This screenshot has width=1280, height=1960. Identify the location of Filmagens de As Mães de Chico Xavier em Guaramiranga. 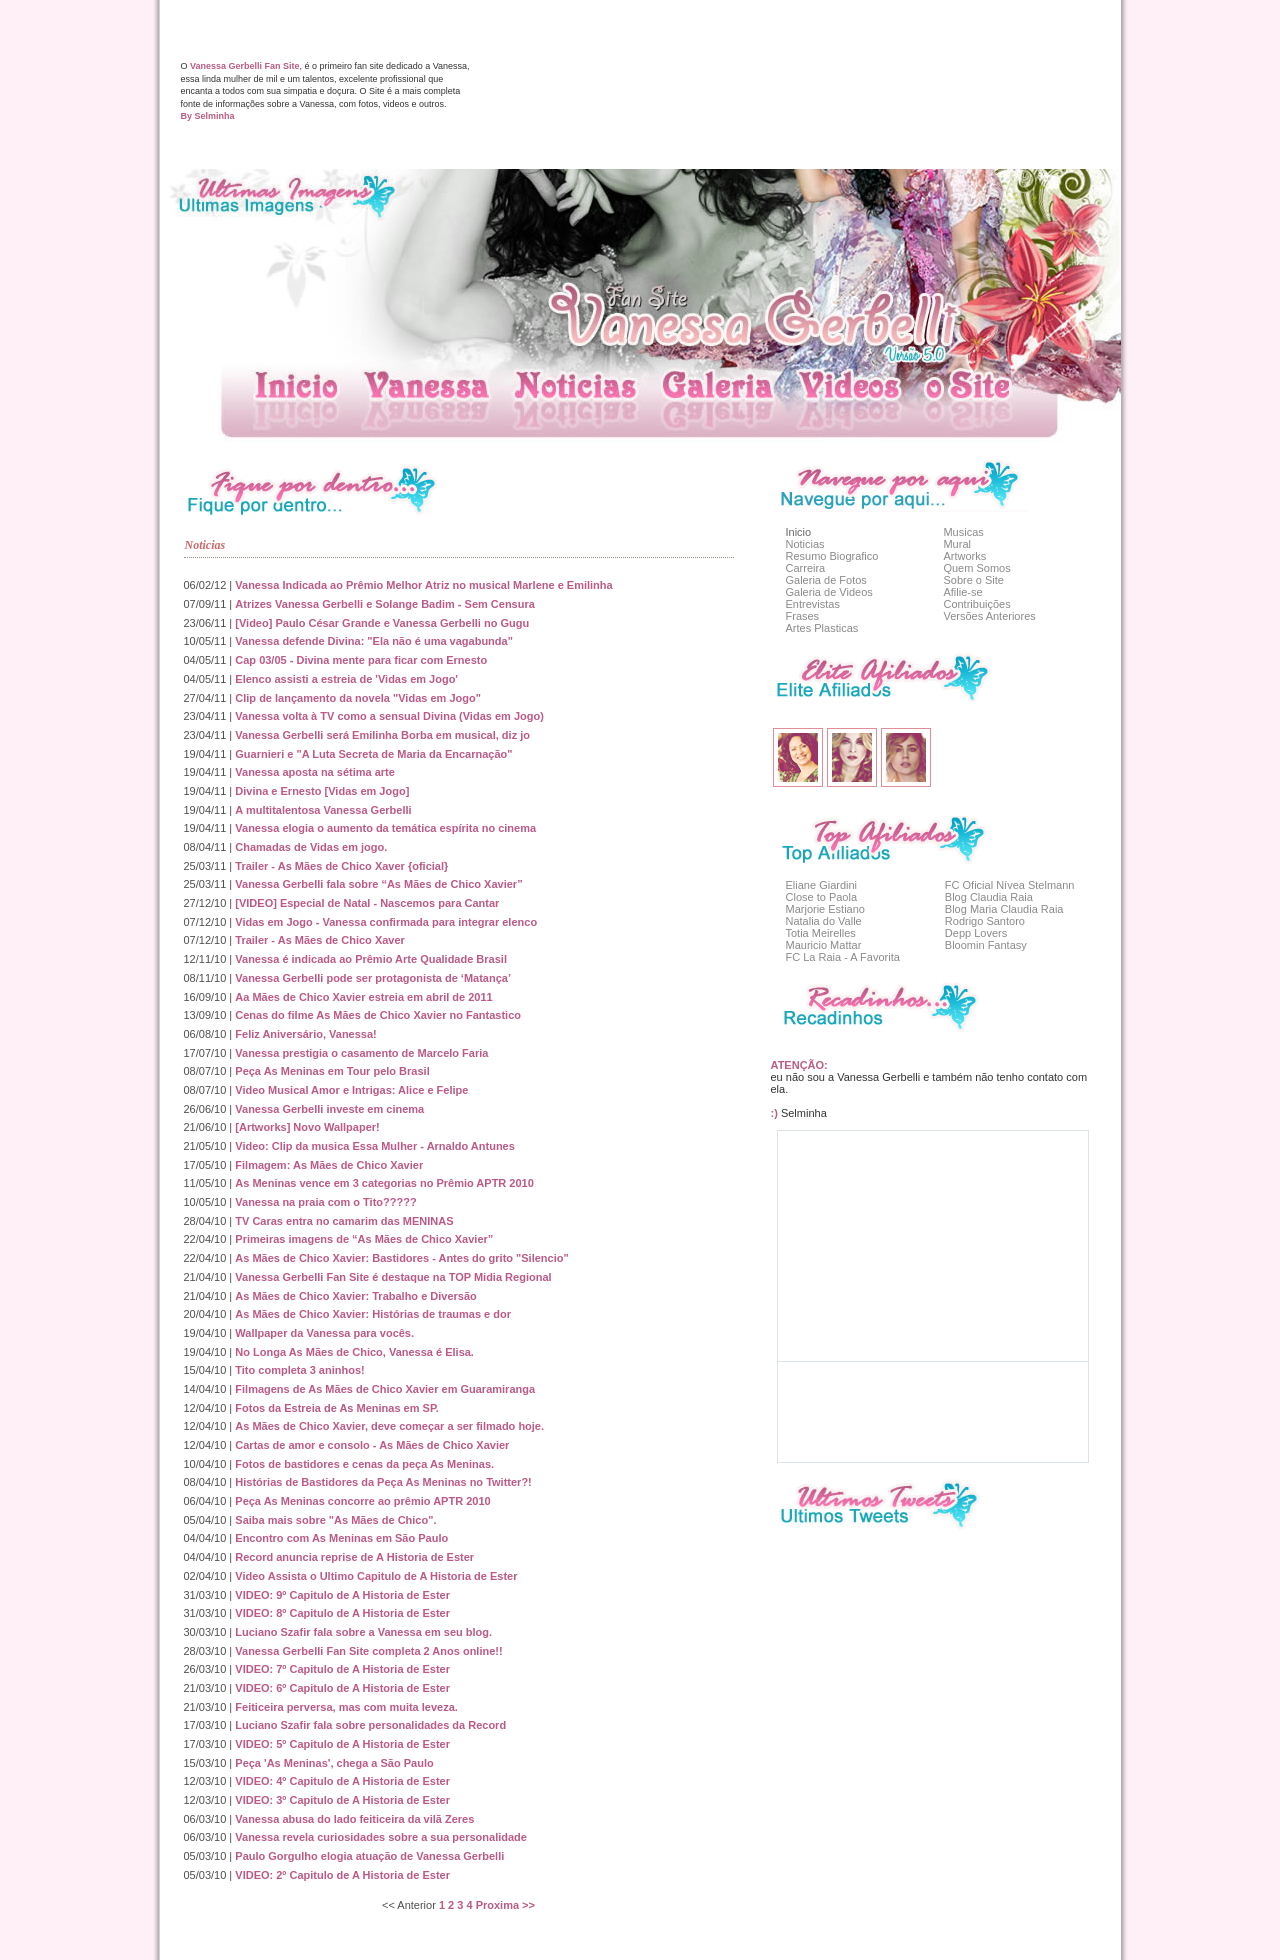
(385, 1389).